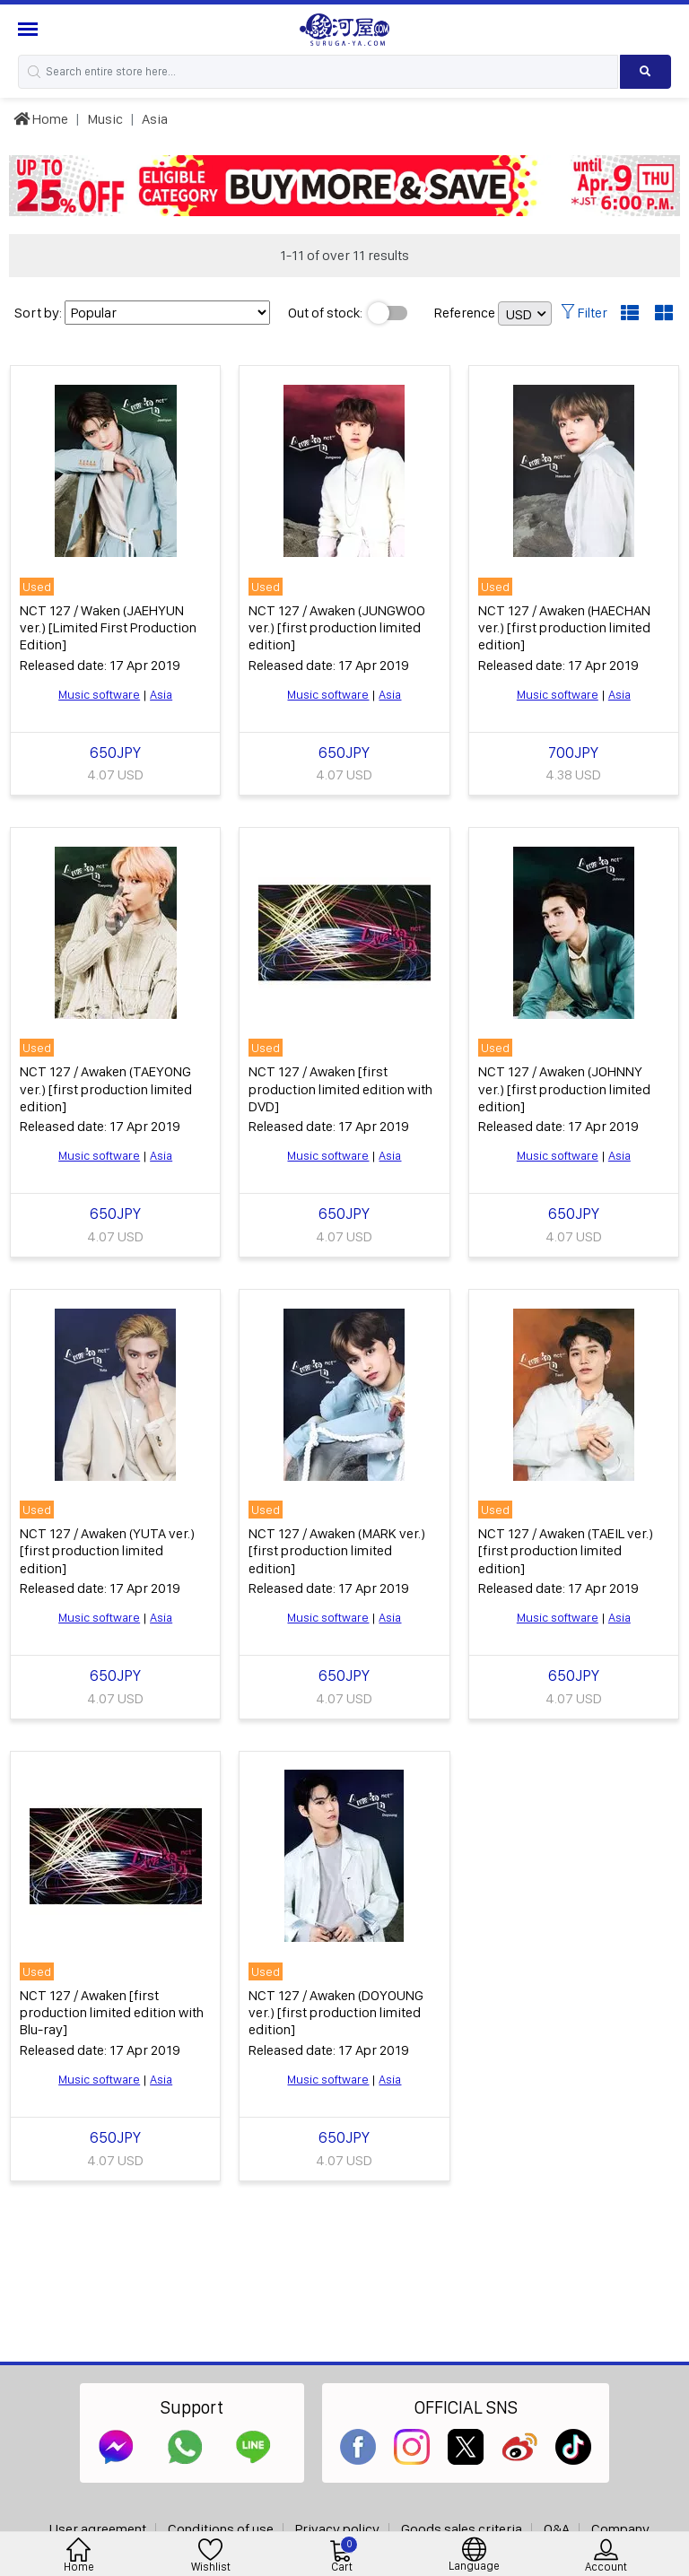 This screenshot has height=2576, width=689. Describe the element at coordinates (108, 627) in the screenshot. I see `NCT 127 / Waken (JAEHYUN ver.) [Limited First Production Edition]` at that location.